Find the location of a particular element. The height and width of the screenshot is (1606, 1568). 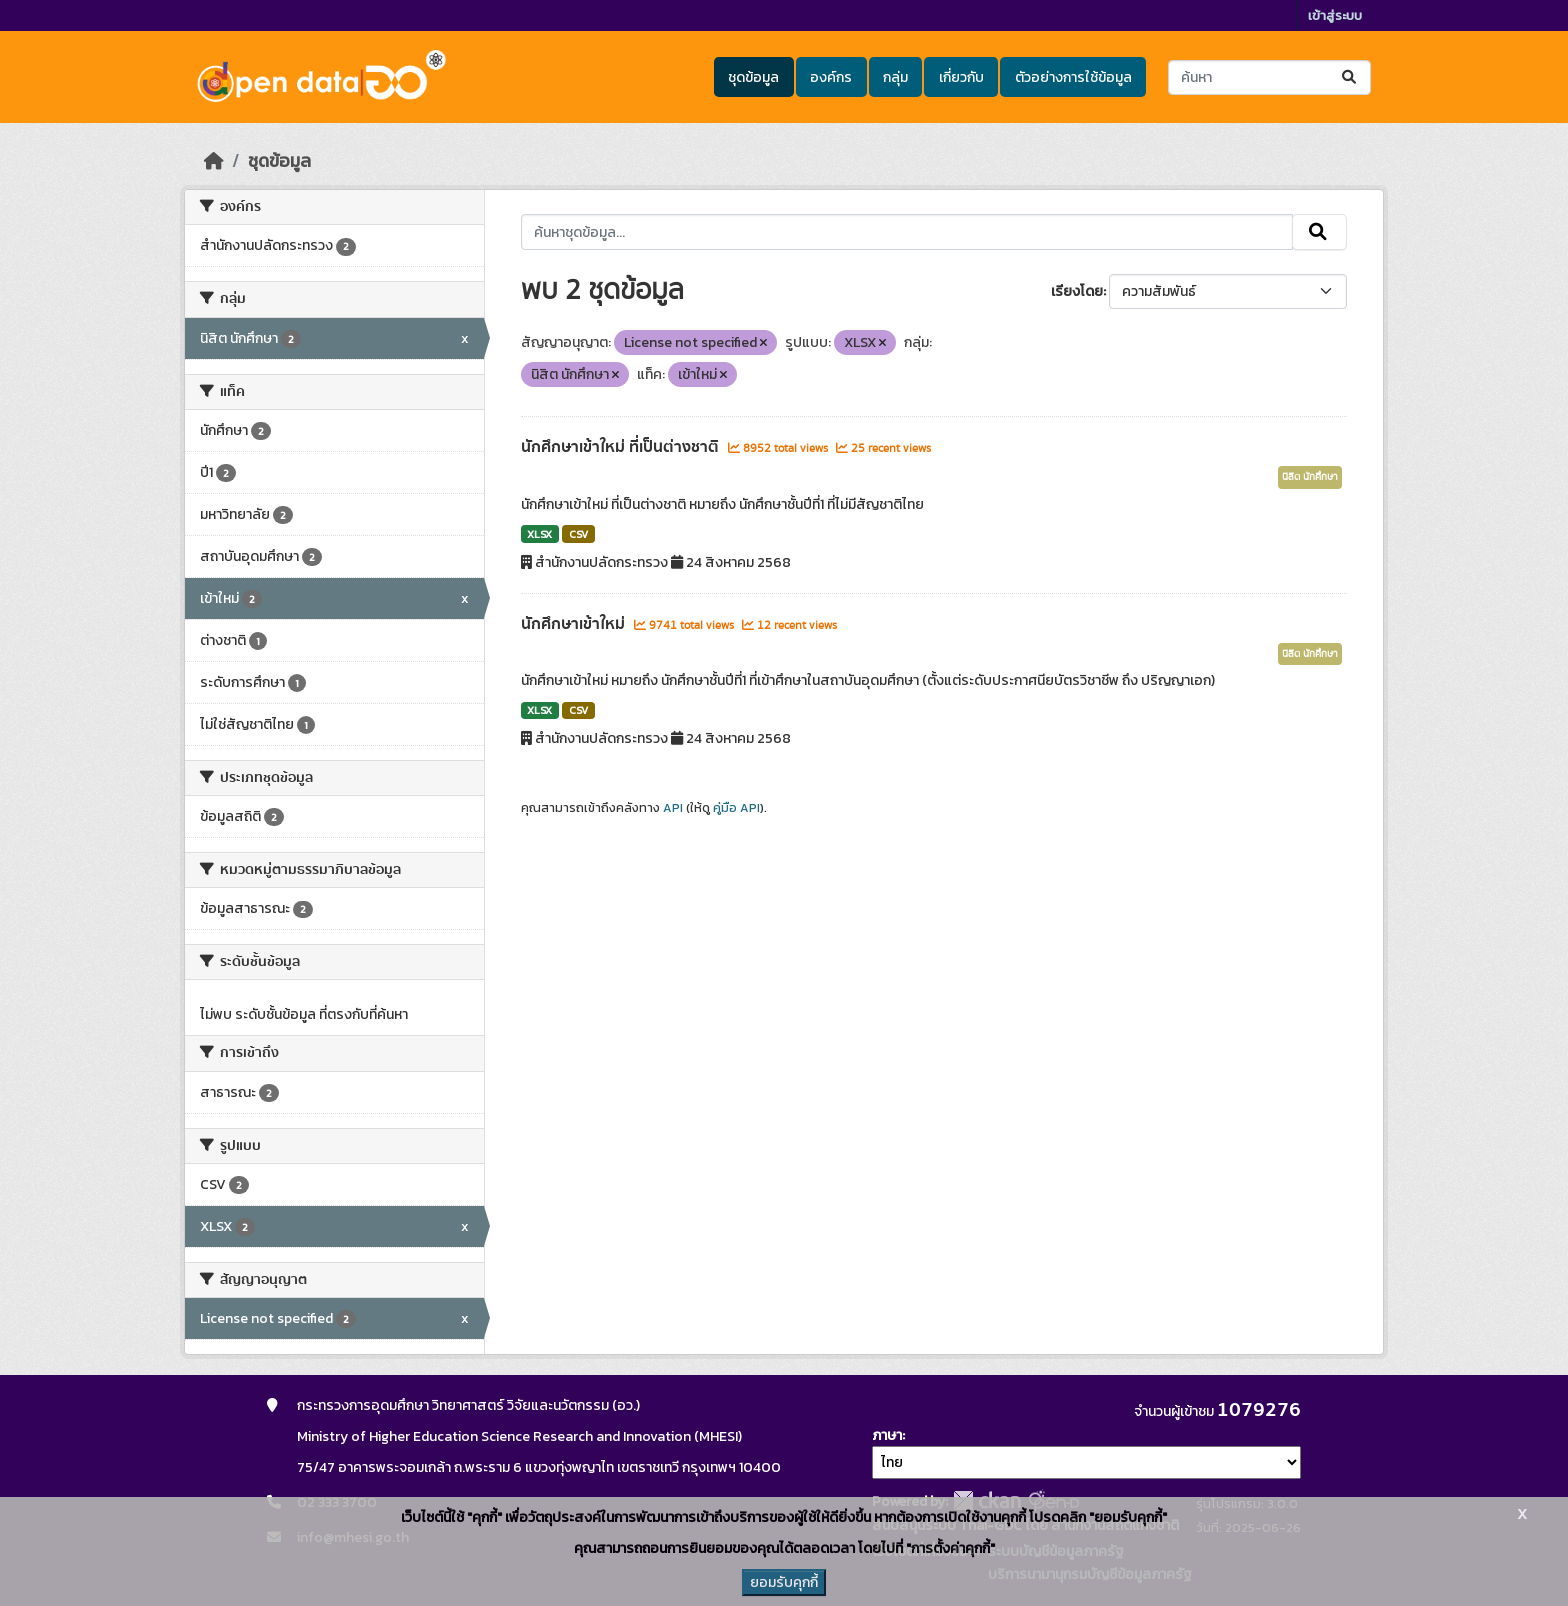

XLSX is located at coordinates (539, 534).